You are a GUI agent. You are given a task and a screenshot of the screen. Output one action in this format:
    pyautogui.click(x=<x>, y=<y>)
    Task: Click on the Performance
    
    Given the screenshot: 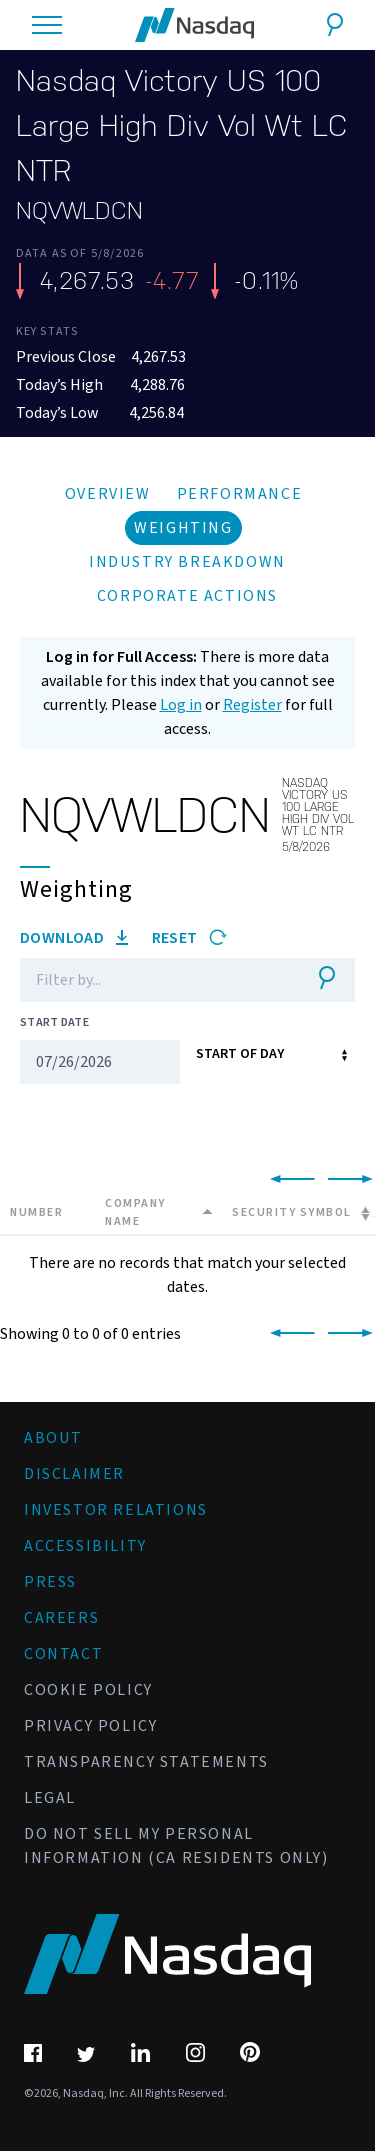 What is the action you would take?
    pyautogui.click(x=240, y=494)
    